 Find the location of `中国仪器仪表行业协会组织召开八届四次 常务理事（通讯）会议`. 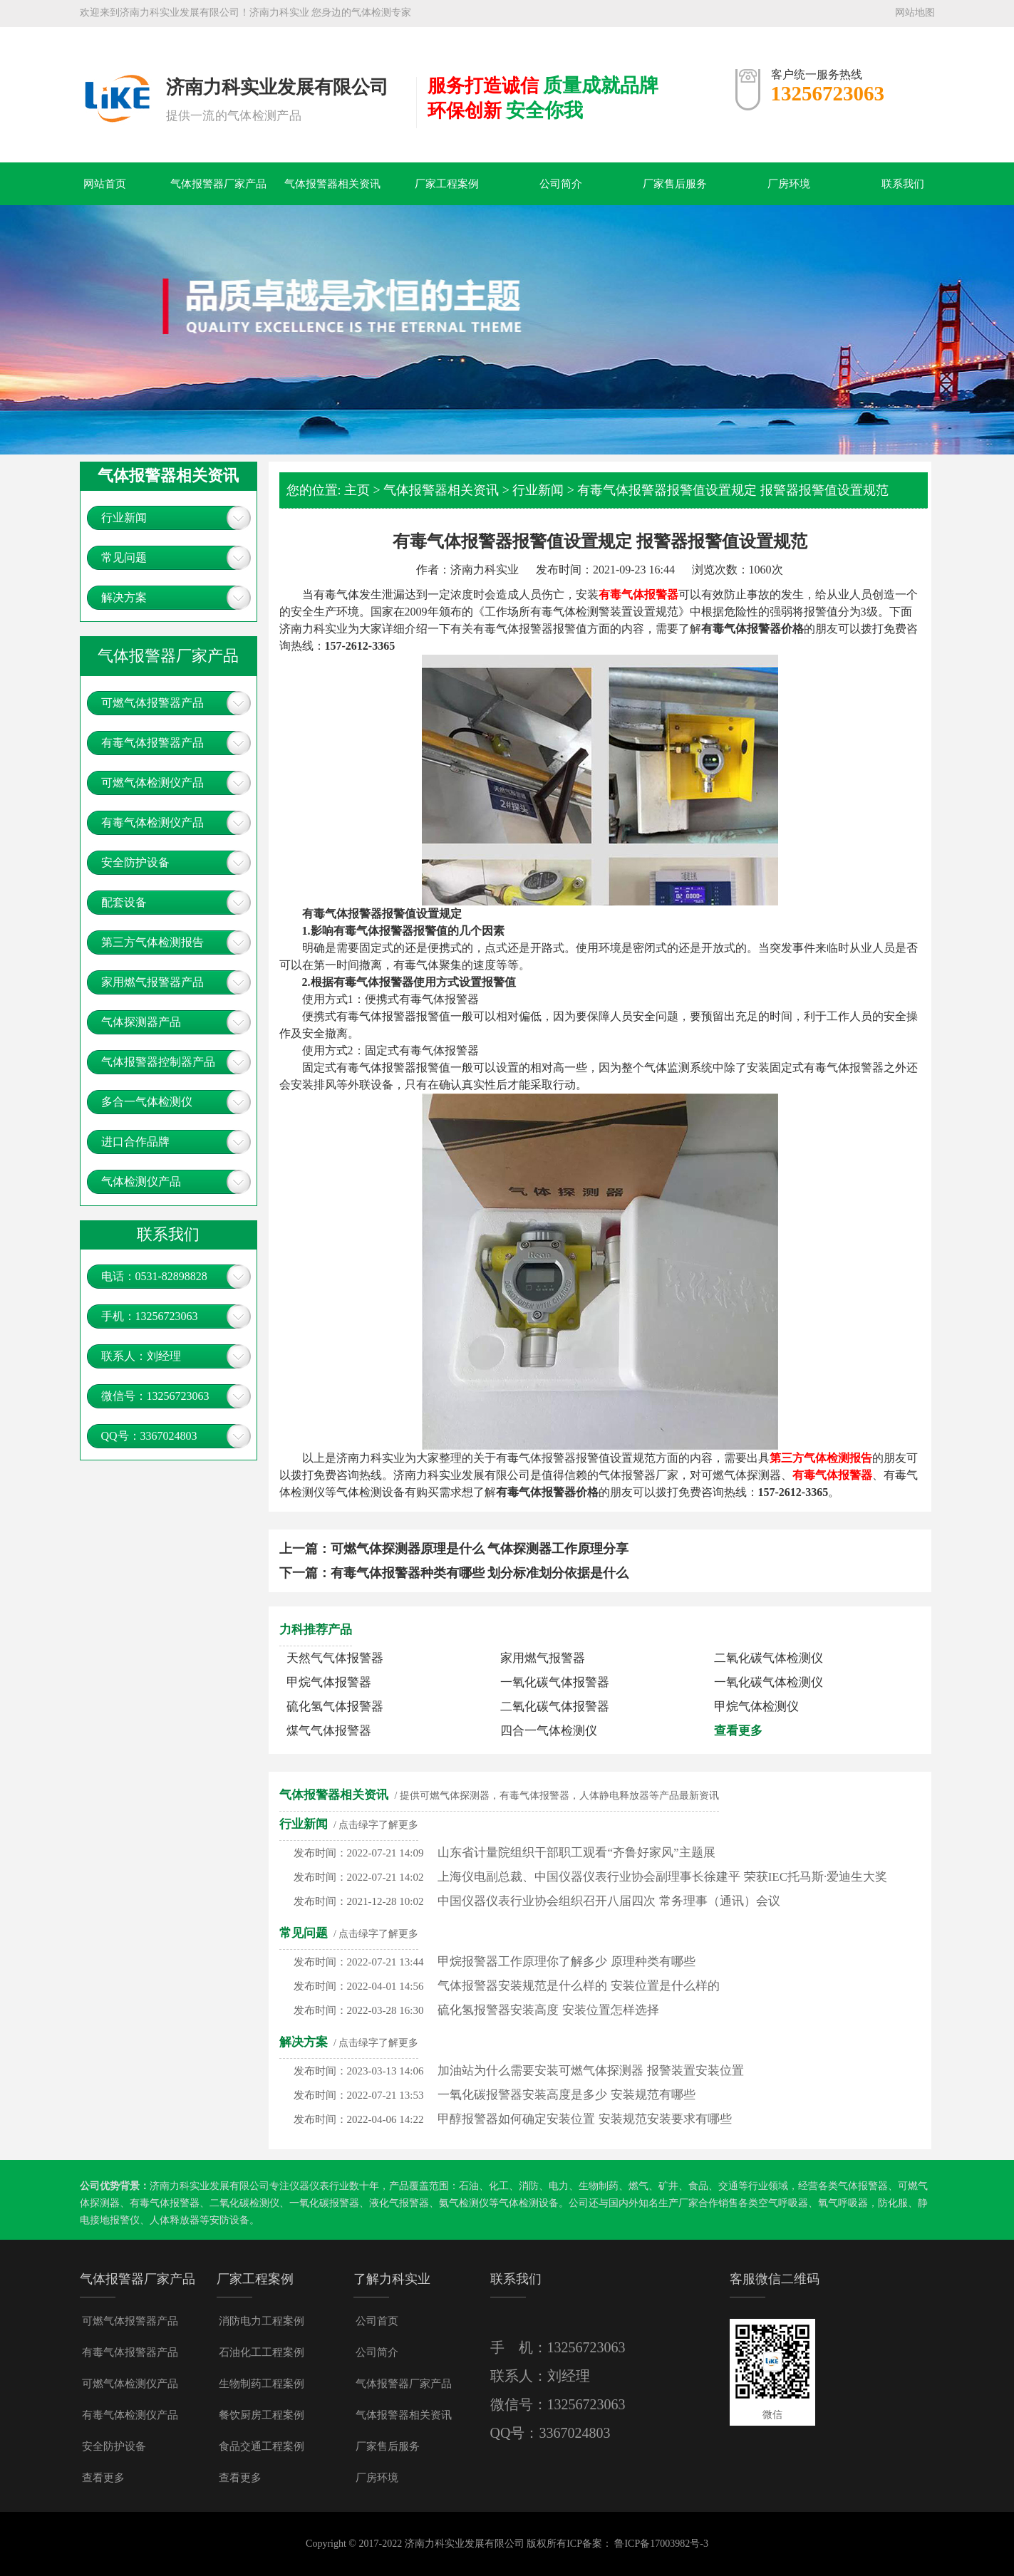

中国仪器仪表行业协会组织召开八届四次 常务理事（通讯）会议 is located at coordinates (609, 1901).